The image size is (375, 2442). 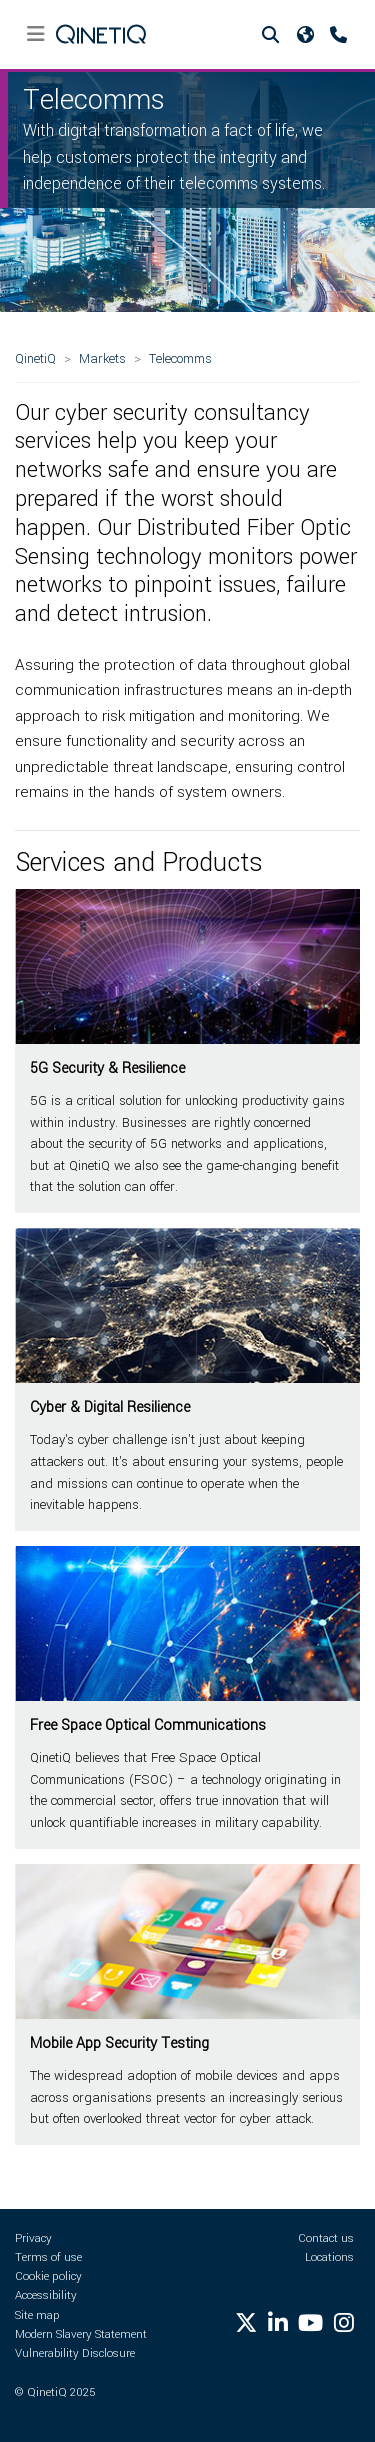 I want to click on [Toggle navigation], so click(x=35, y=34).